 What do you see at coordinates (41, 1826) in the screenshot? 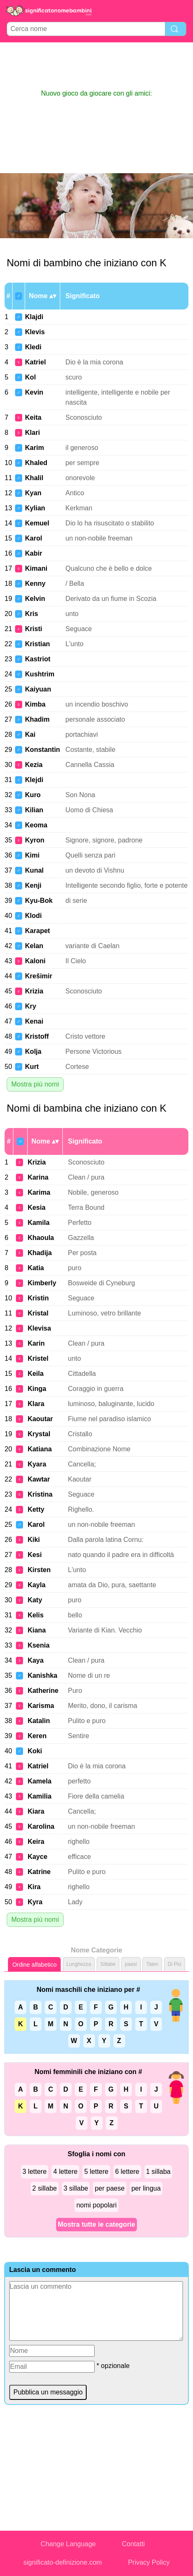
I see `Karolina` at bounding box center [41, 1826].